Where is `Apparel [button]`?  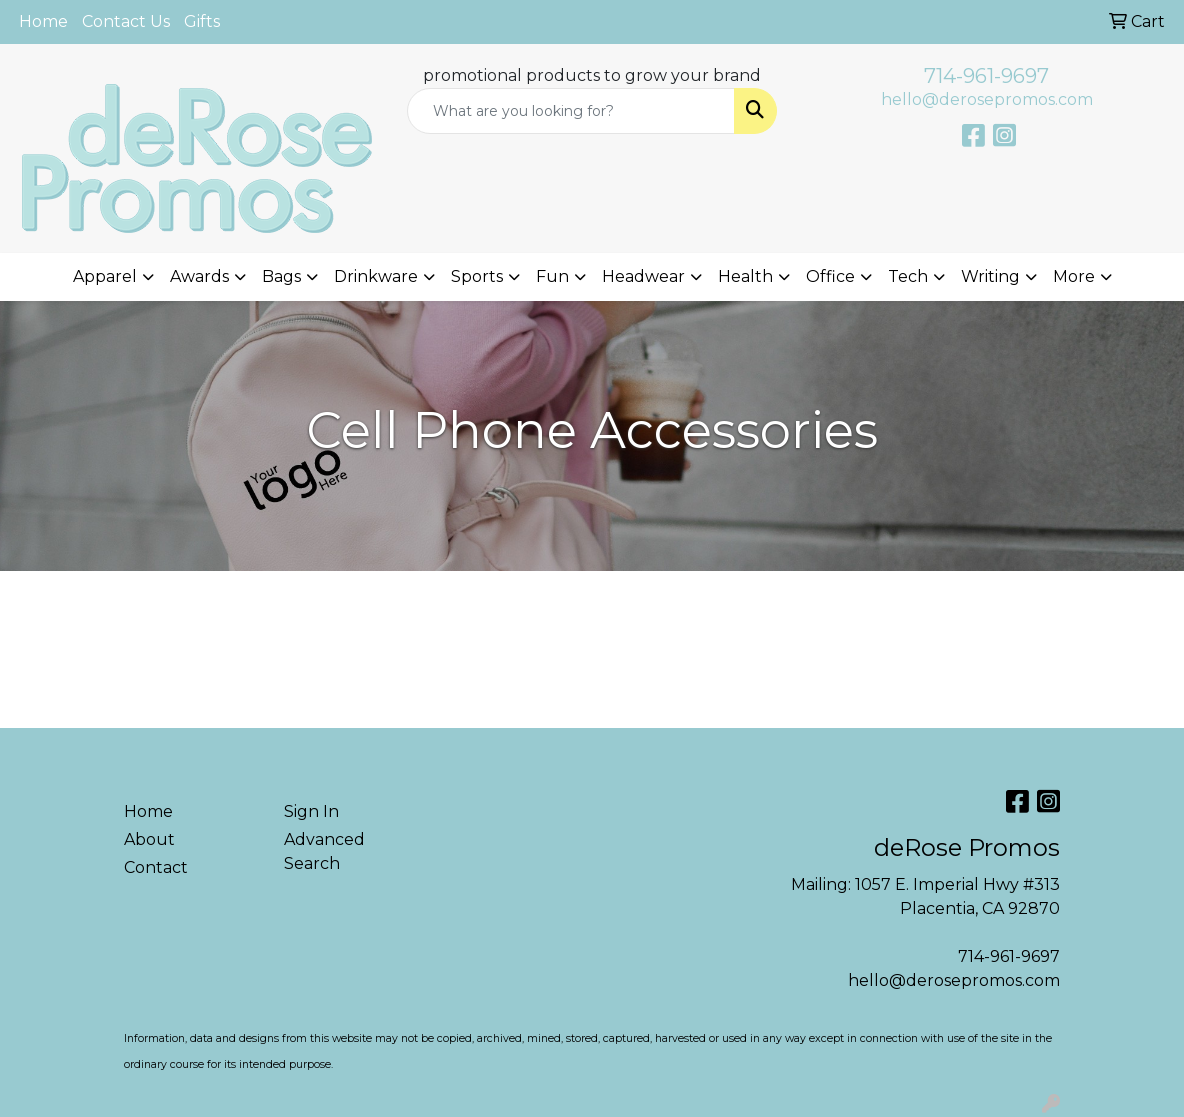
Apparel [button] is located at coordinates (105, 276).